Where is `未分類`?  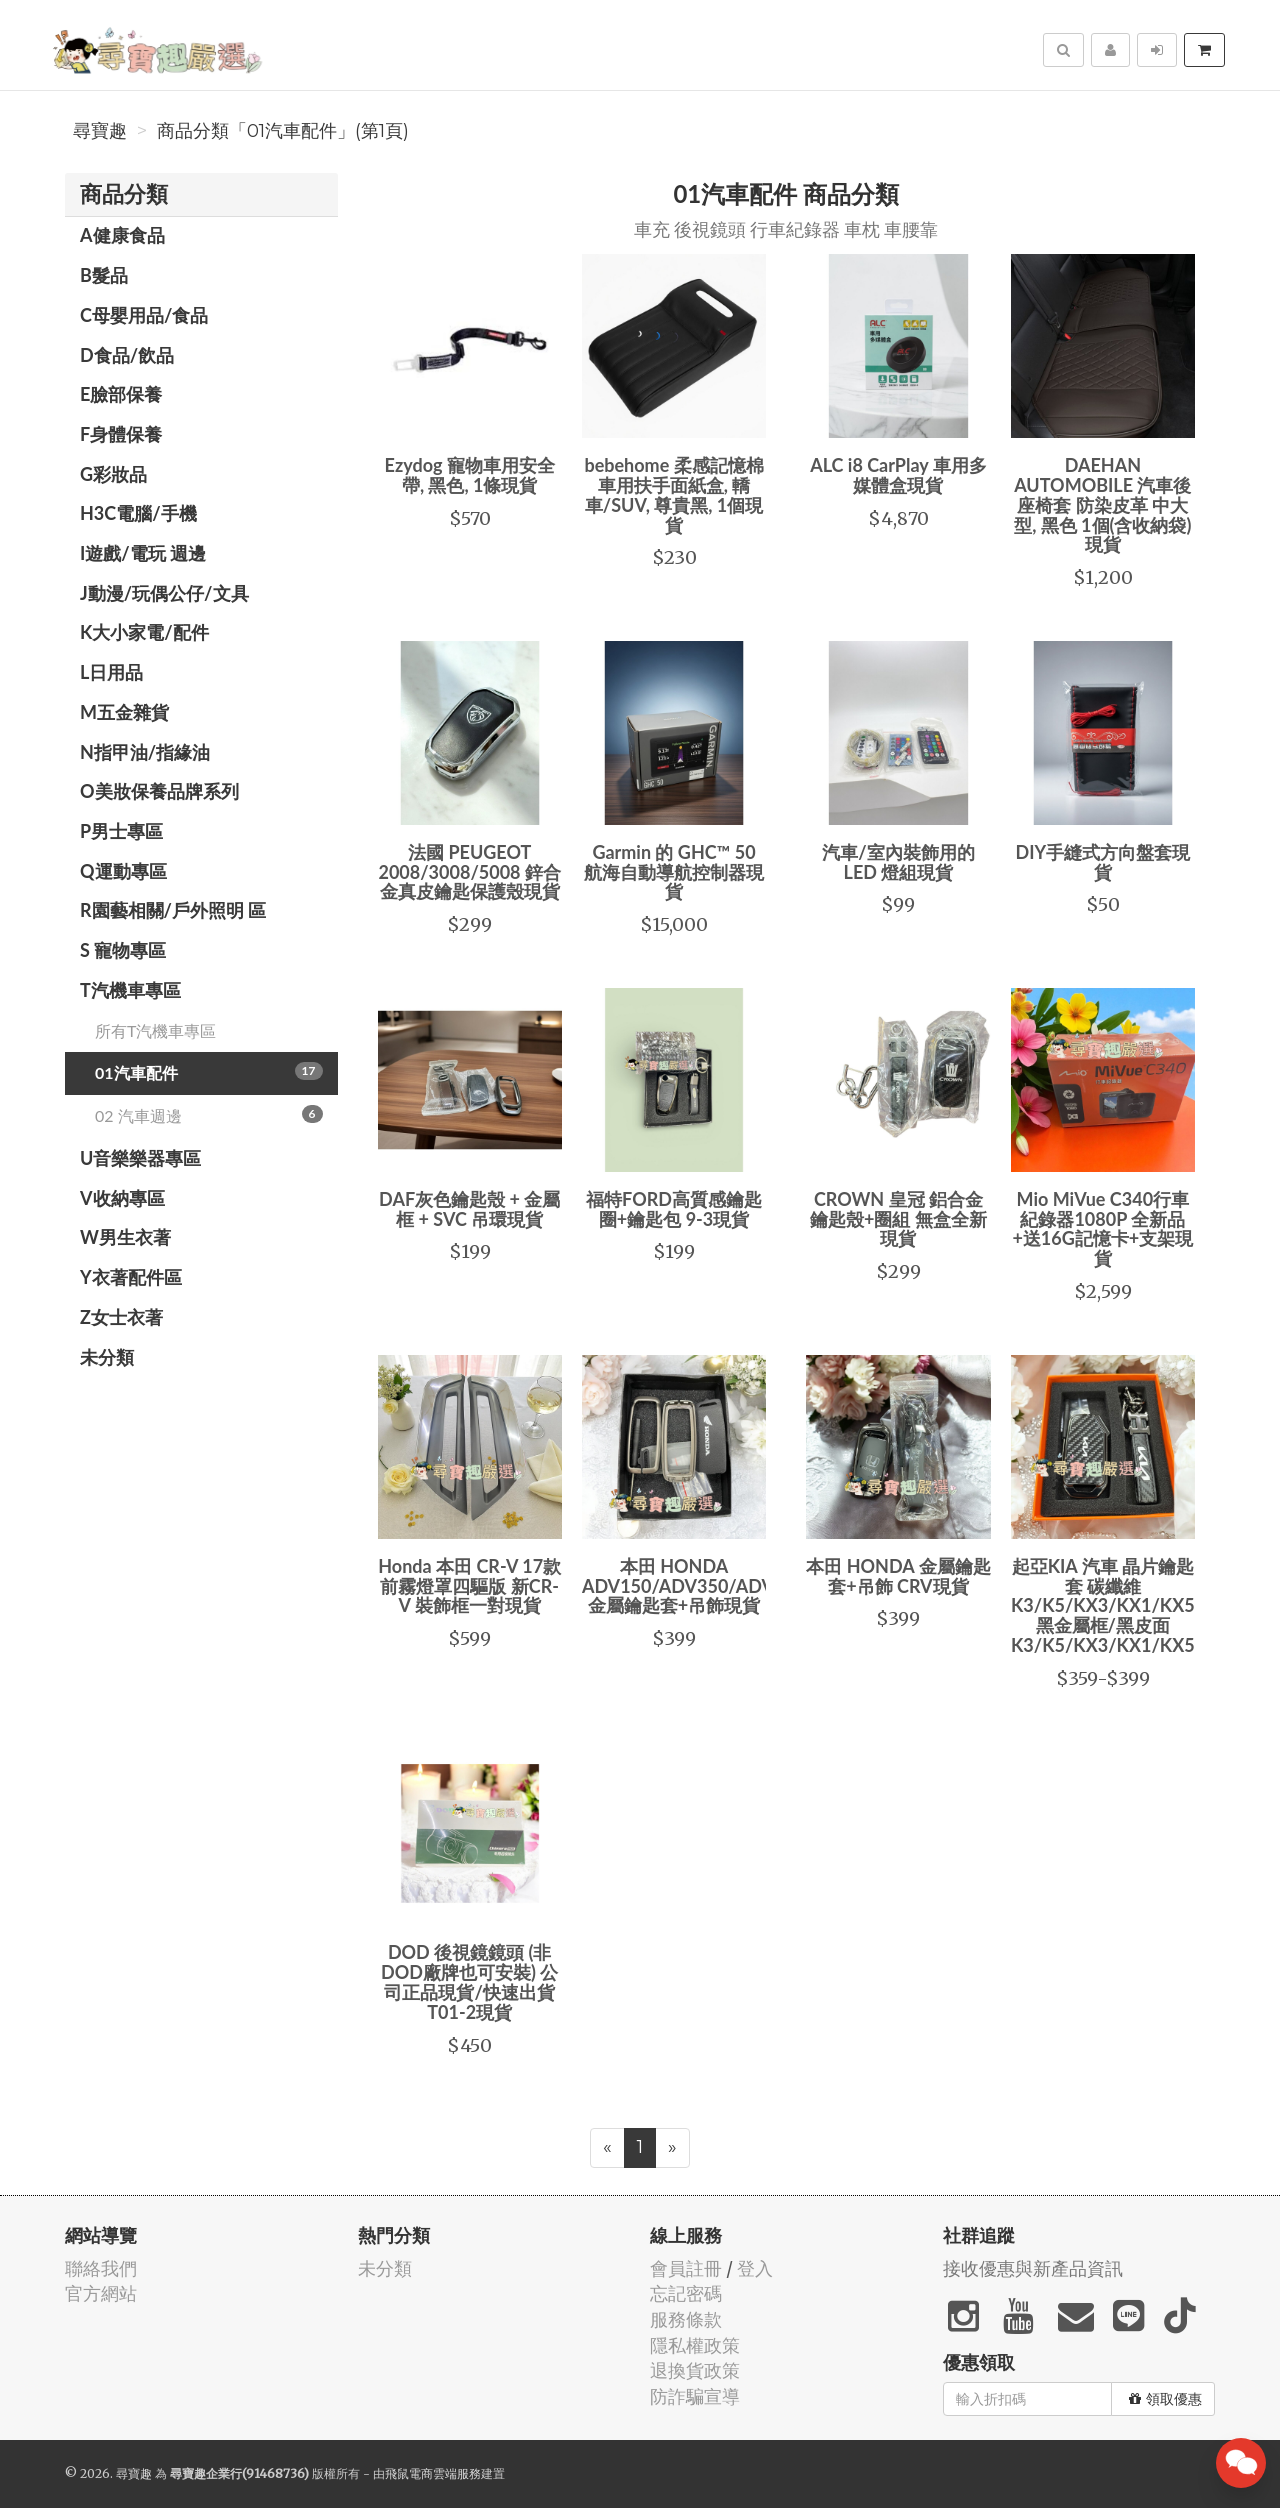
未分類 is located at coordinates (107, 1357).